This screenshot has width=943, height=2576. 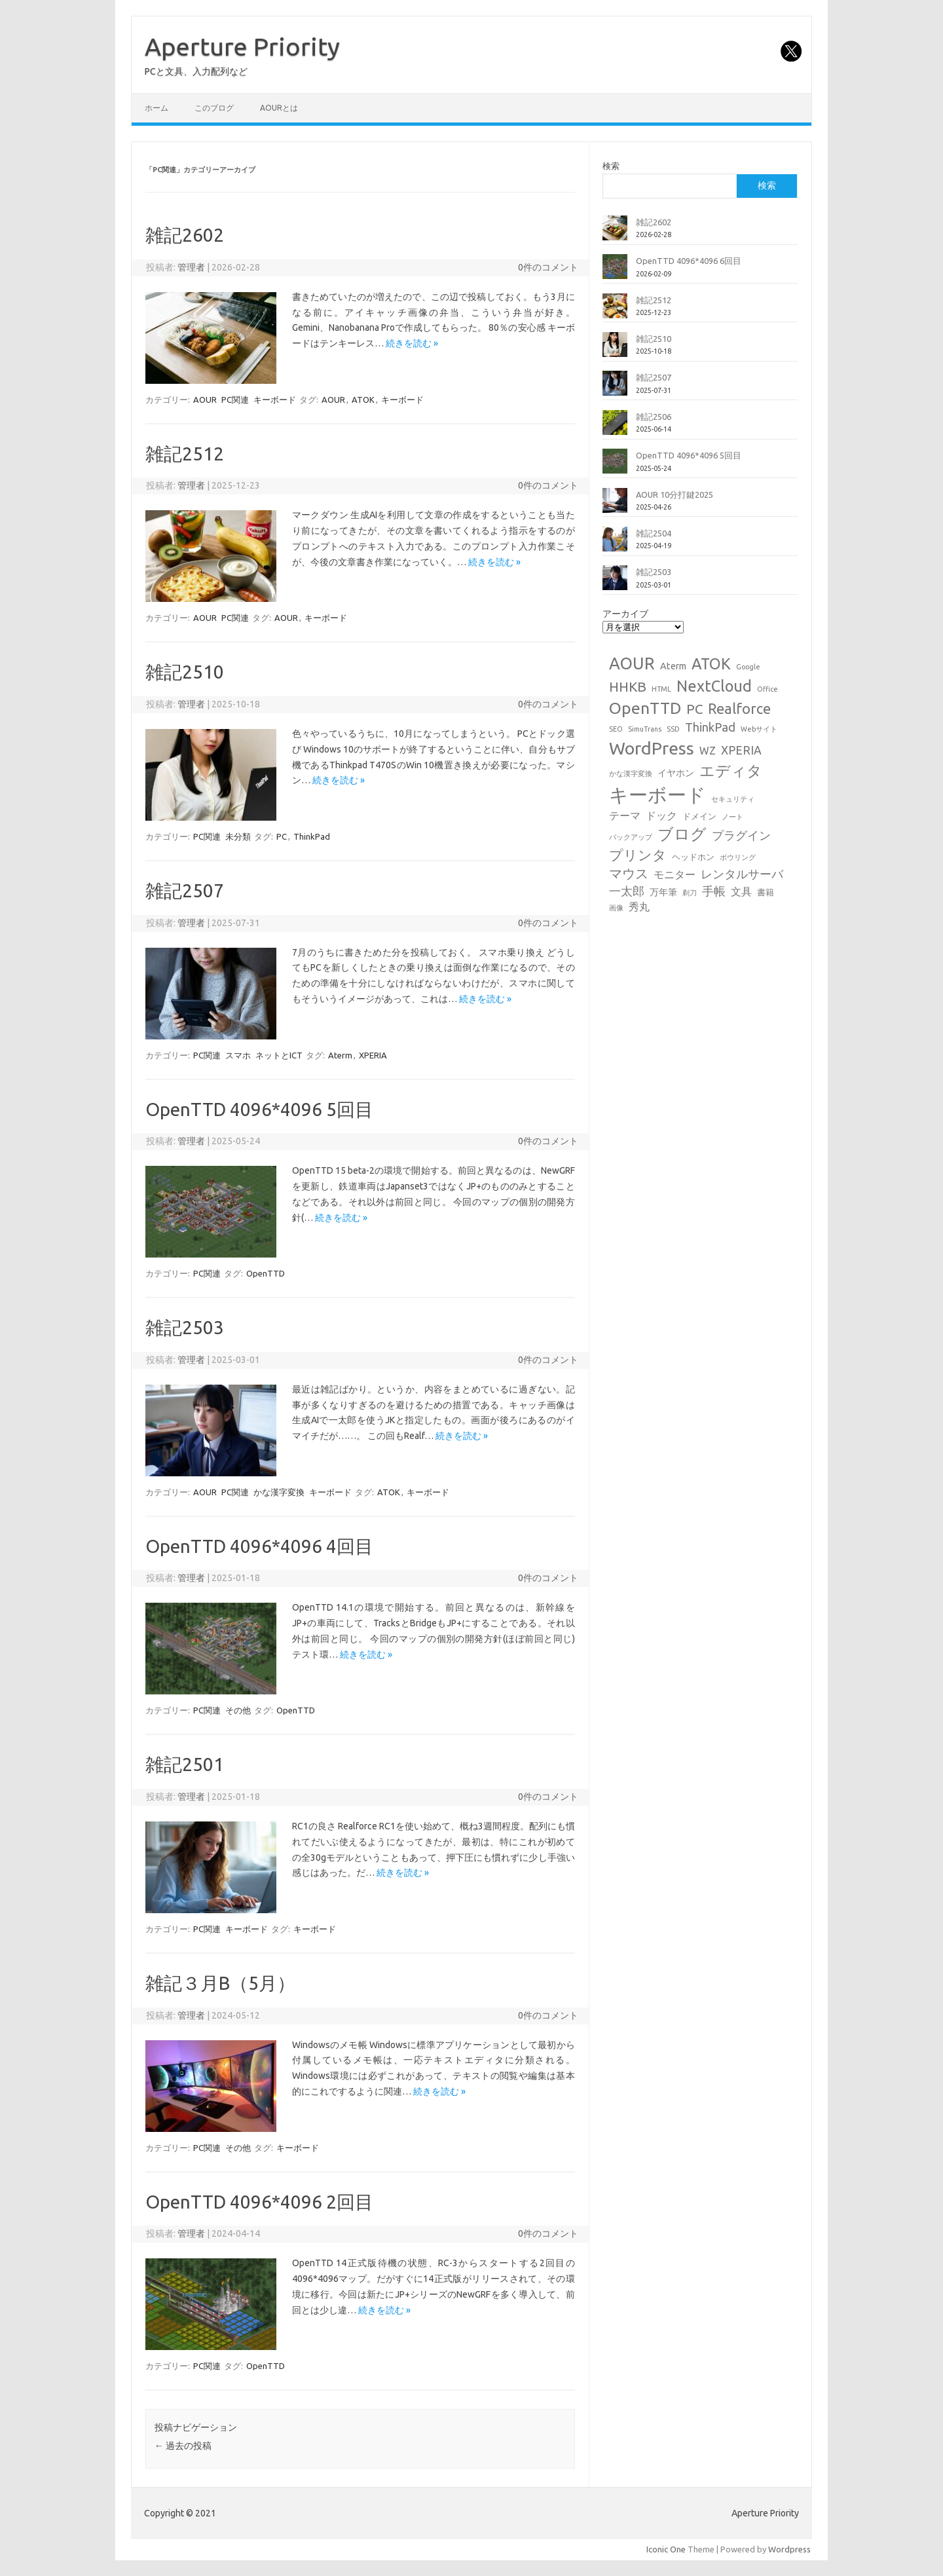 I want to click on 画像 [画像 (1個の項目)], so click(x=616, y=908).